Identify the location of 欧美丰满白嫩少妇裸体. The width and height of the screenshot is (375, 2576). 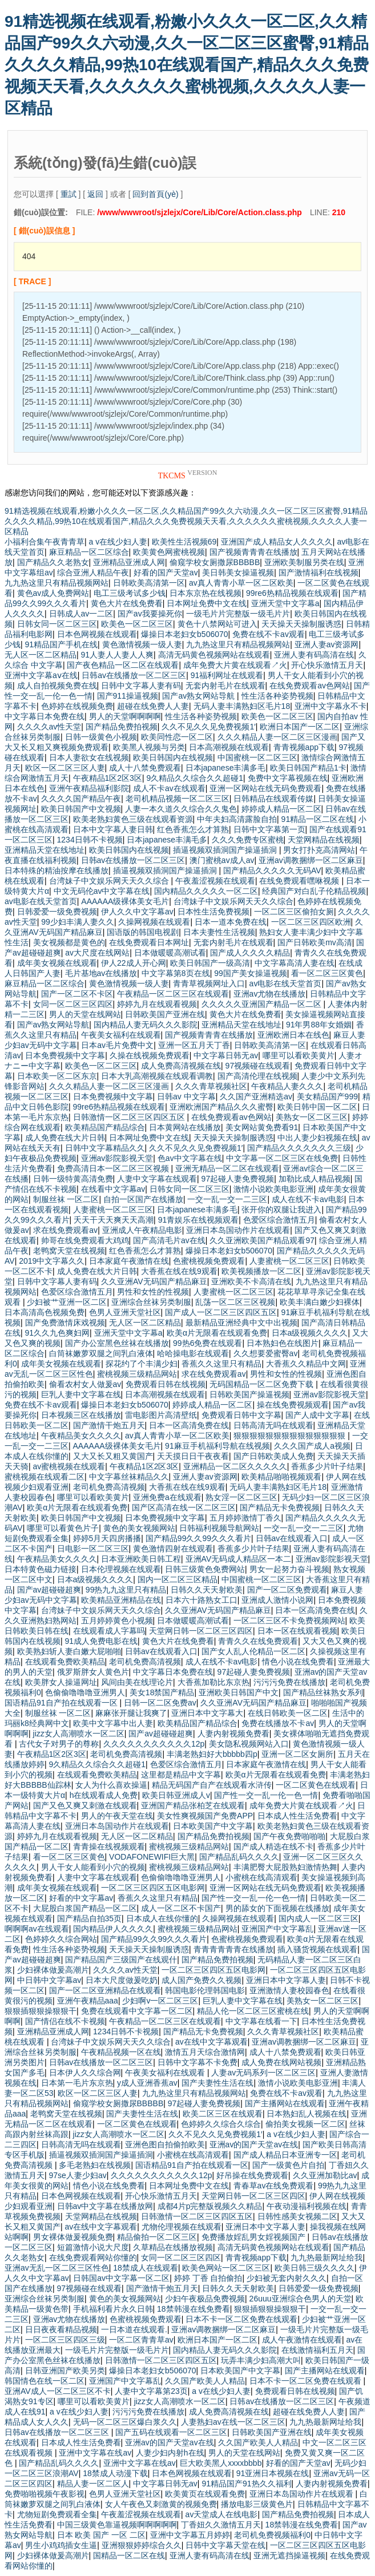
(320, 1302).